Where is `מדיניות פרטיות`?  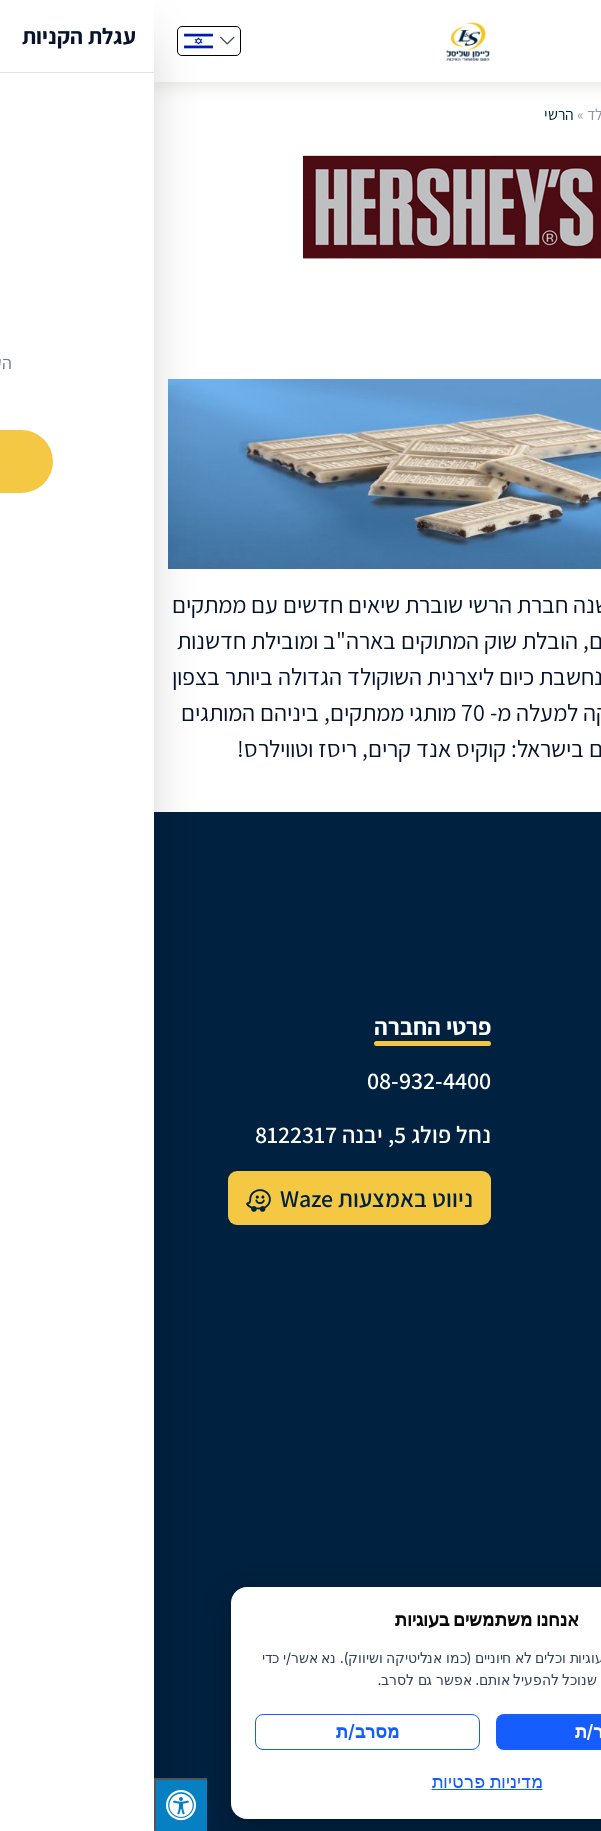
מדיניות פרטיות is located at coordinates (522, 1499).